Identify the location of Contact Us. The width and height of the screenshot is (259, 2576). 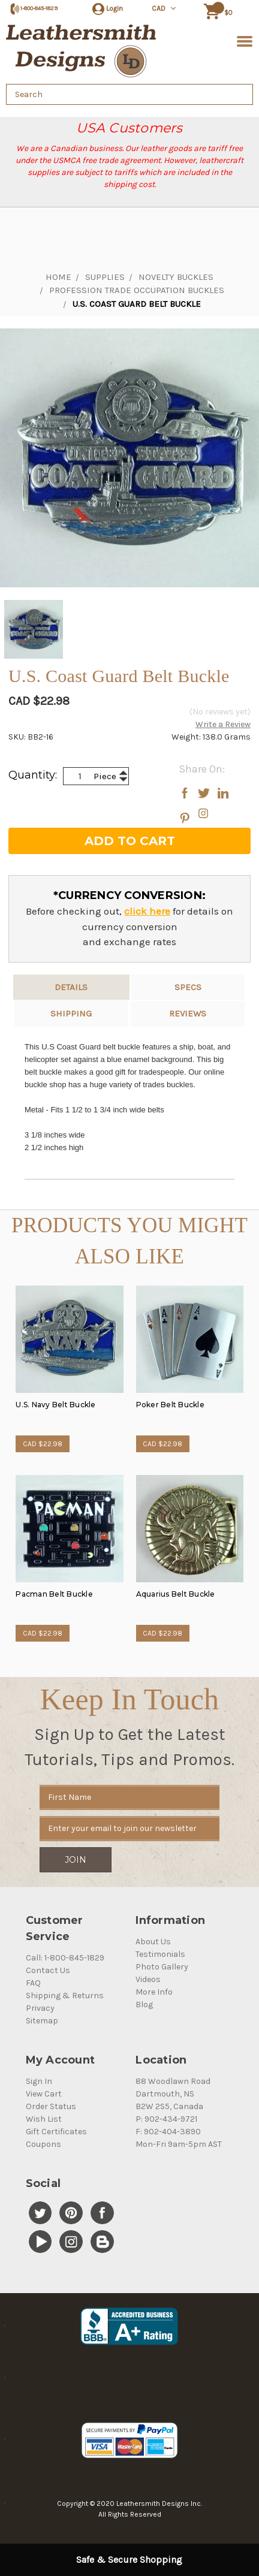
(48, 1970).